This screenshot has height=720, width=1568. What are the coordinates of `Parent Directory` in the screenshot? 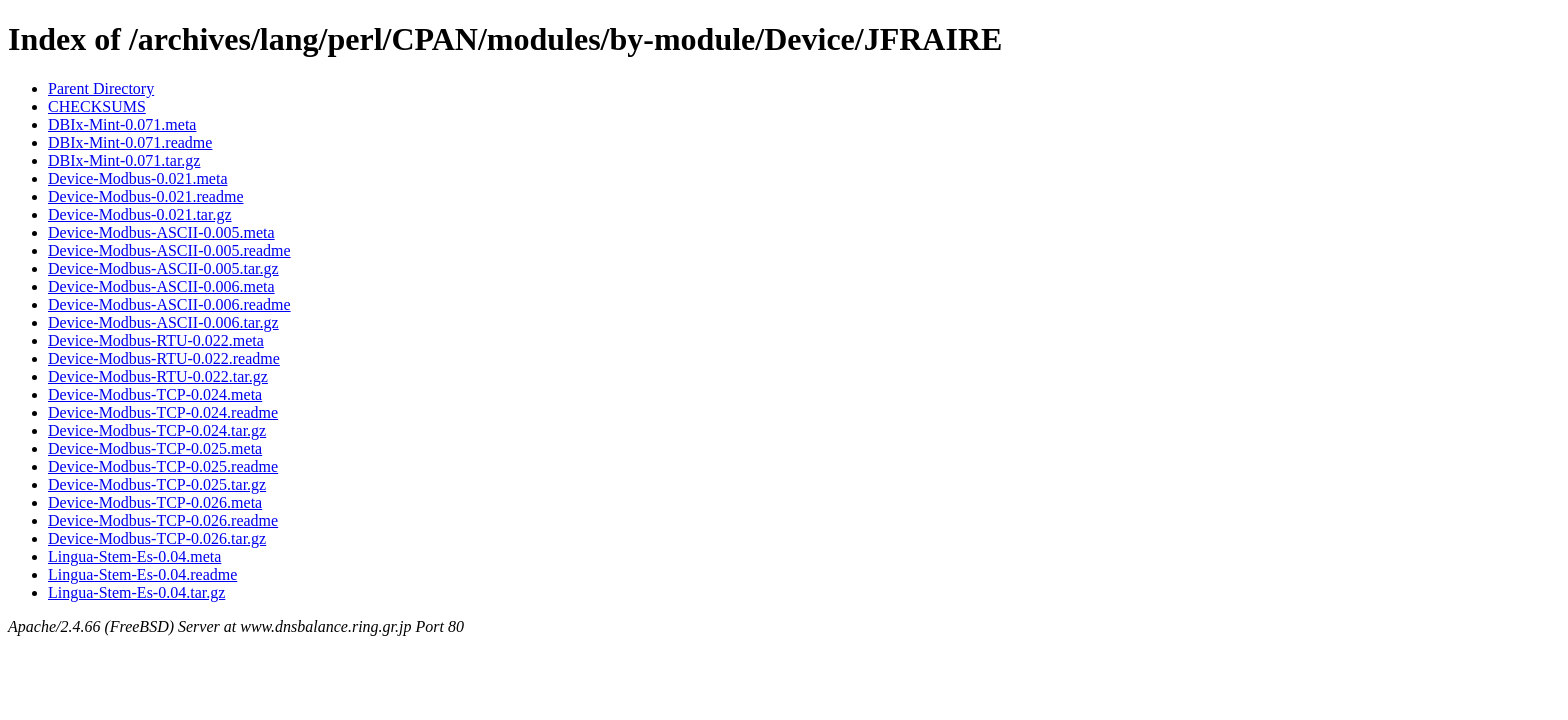 It's located at (101, 88).